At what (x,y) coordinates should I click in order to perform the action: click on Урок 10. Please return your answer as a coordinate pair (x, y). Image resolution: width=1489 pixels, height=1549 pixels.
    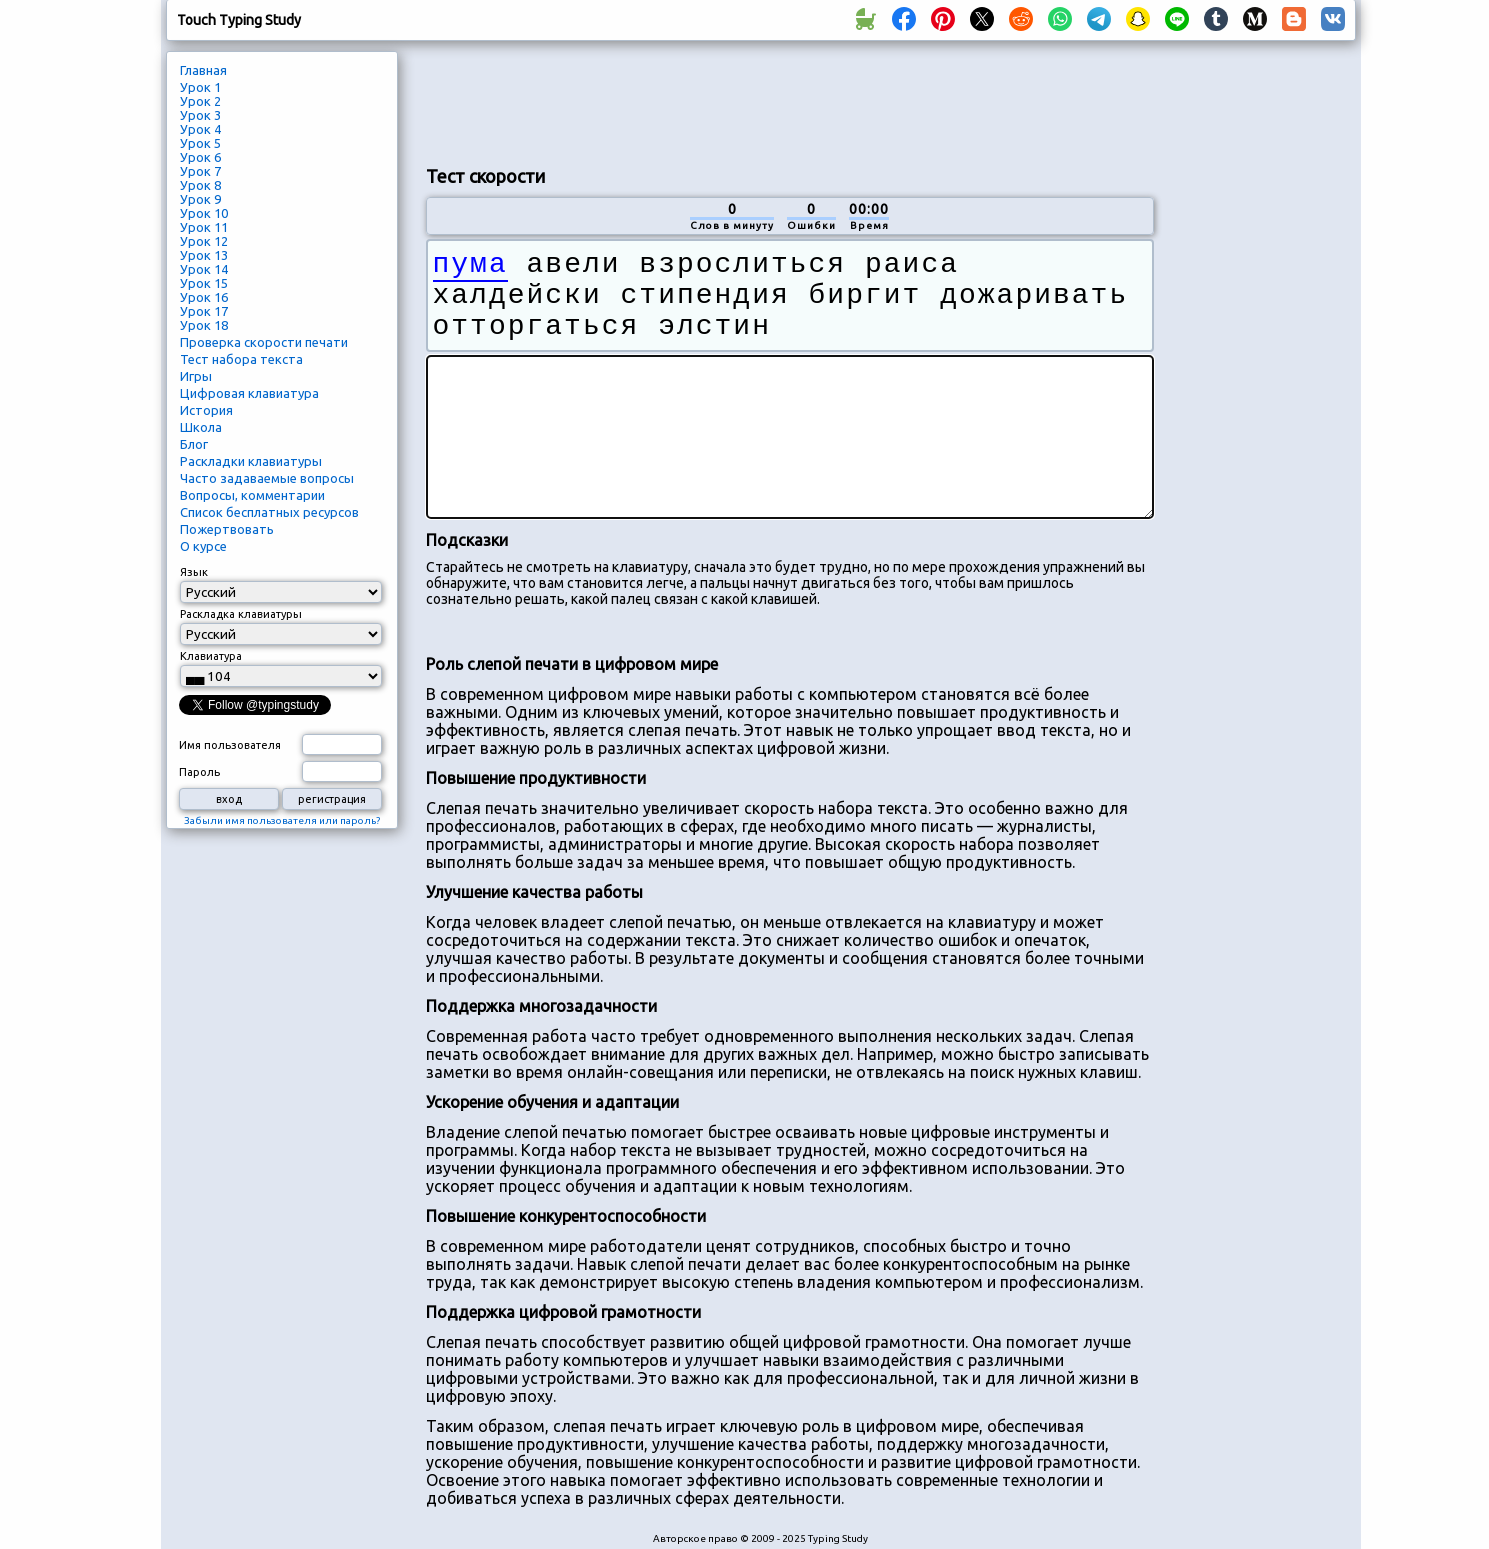
    Looking at the image, I should click on (204, 213).